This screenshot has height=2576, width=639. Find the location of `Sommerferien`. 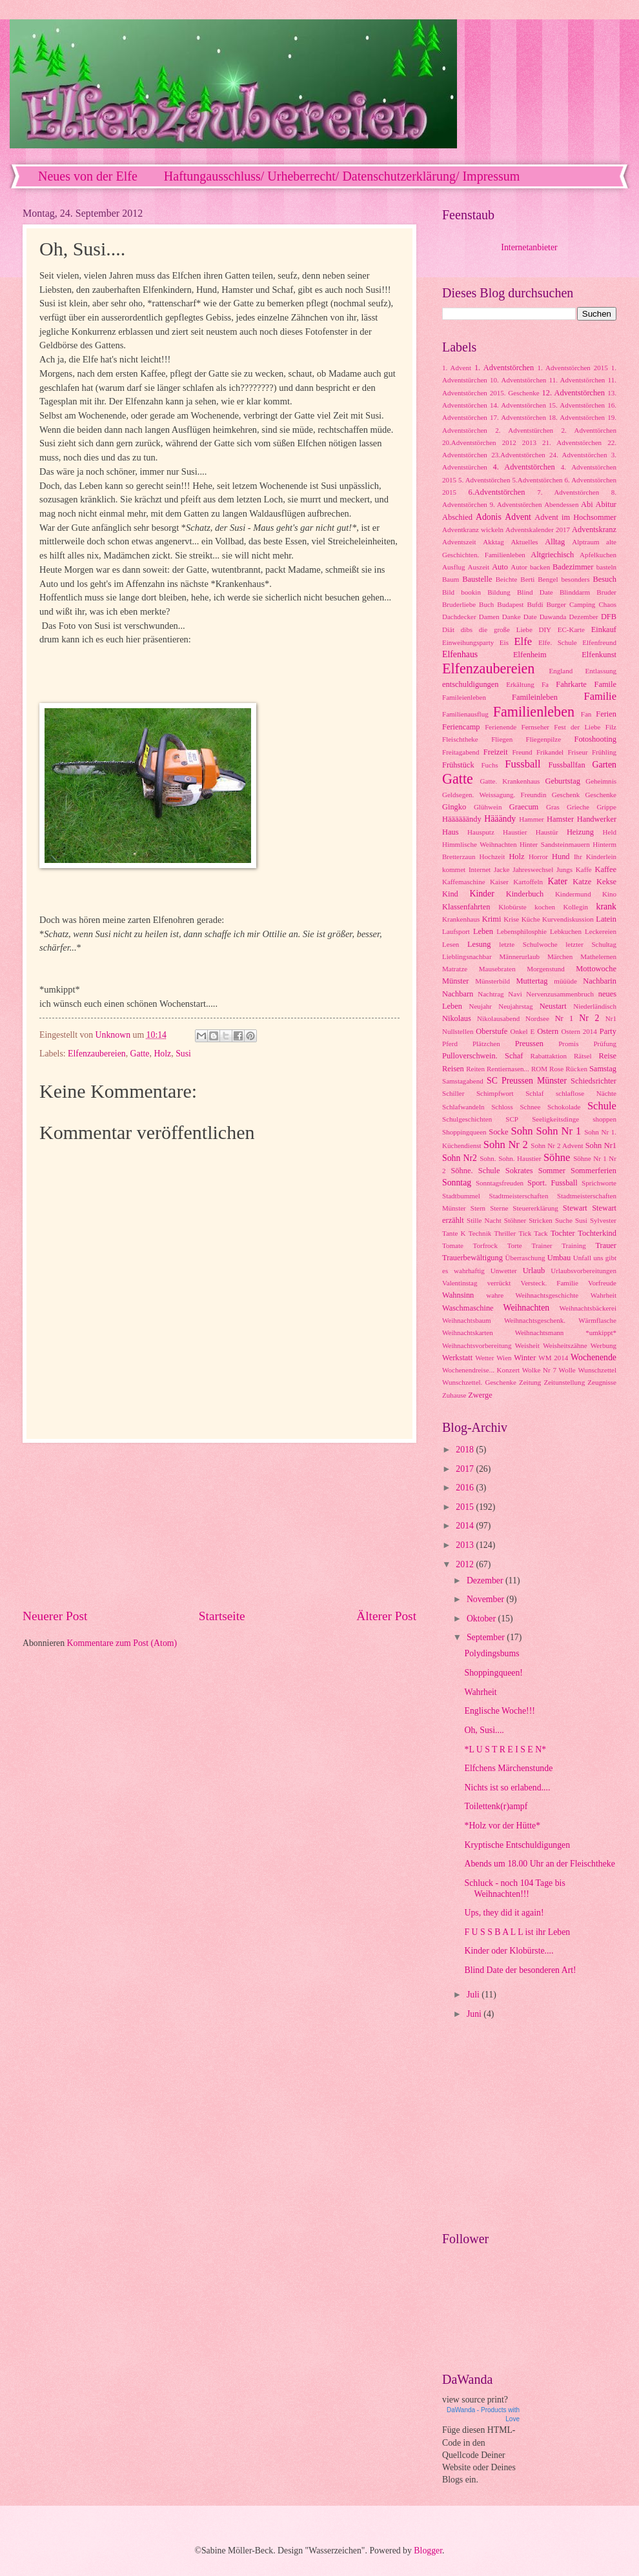

Sommerferien is located at coordinates (593, 1170).